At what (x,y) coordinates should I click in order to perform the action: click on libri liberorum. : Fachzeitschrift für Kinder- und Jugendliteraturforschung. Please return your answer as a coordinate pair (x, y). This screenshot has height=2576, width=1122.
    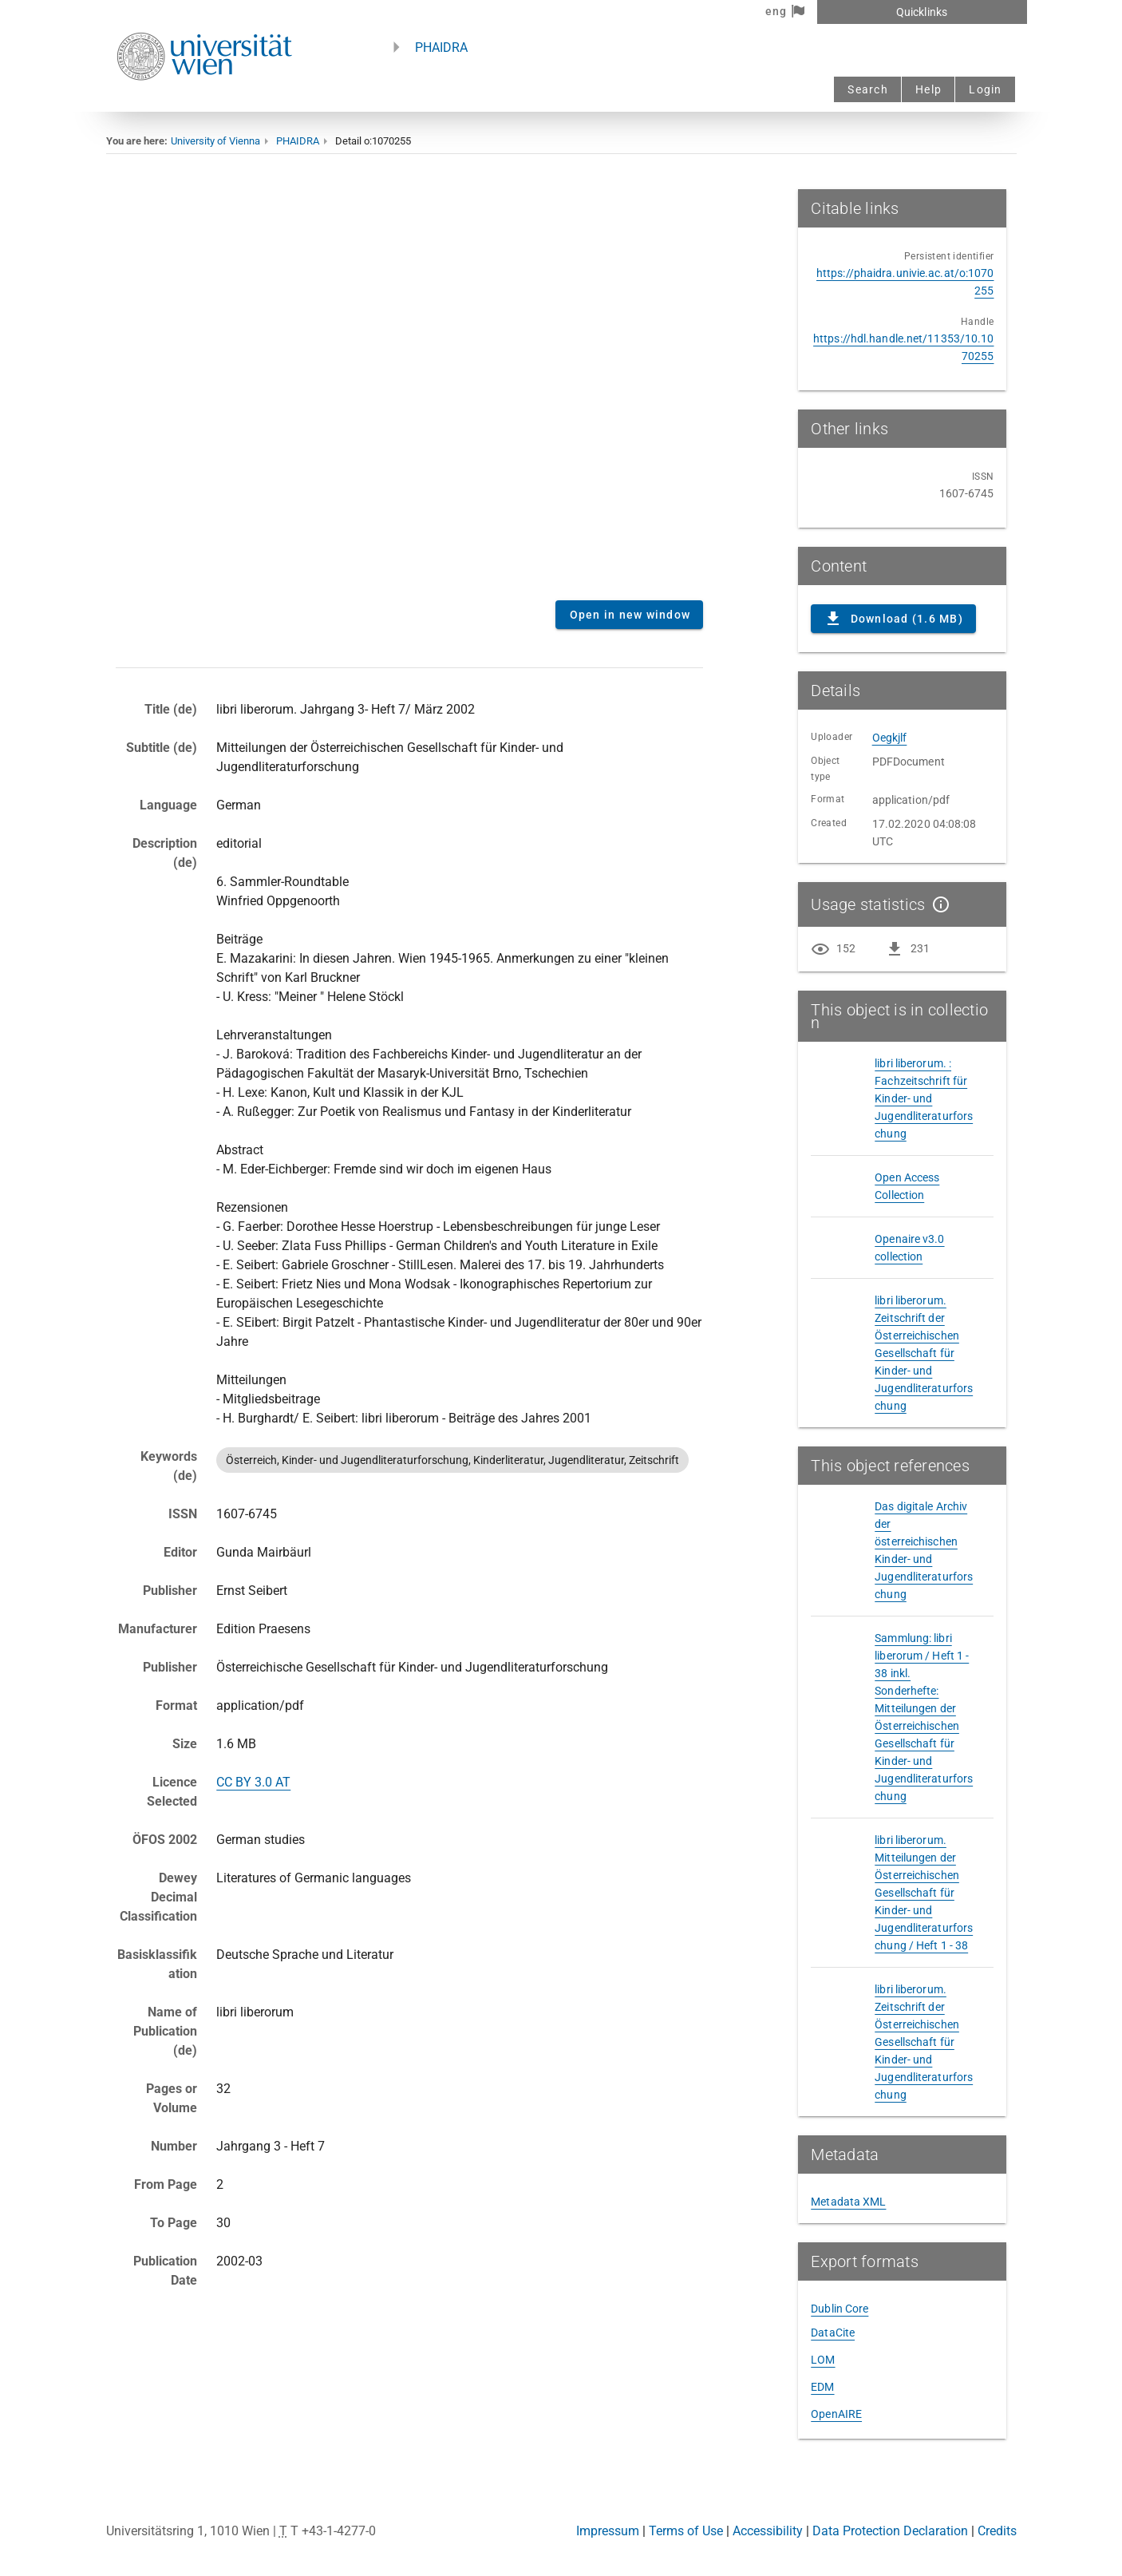
    Looking at the image, I should click on (924, 1098).